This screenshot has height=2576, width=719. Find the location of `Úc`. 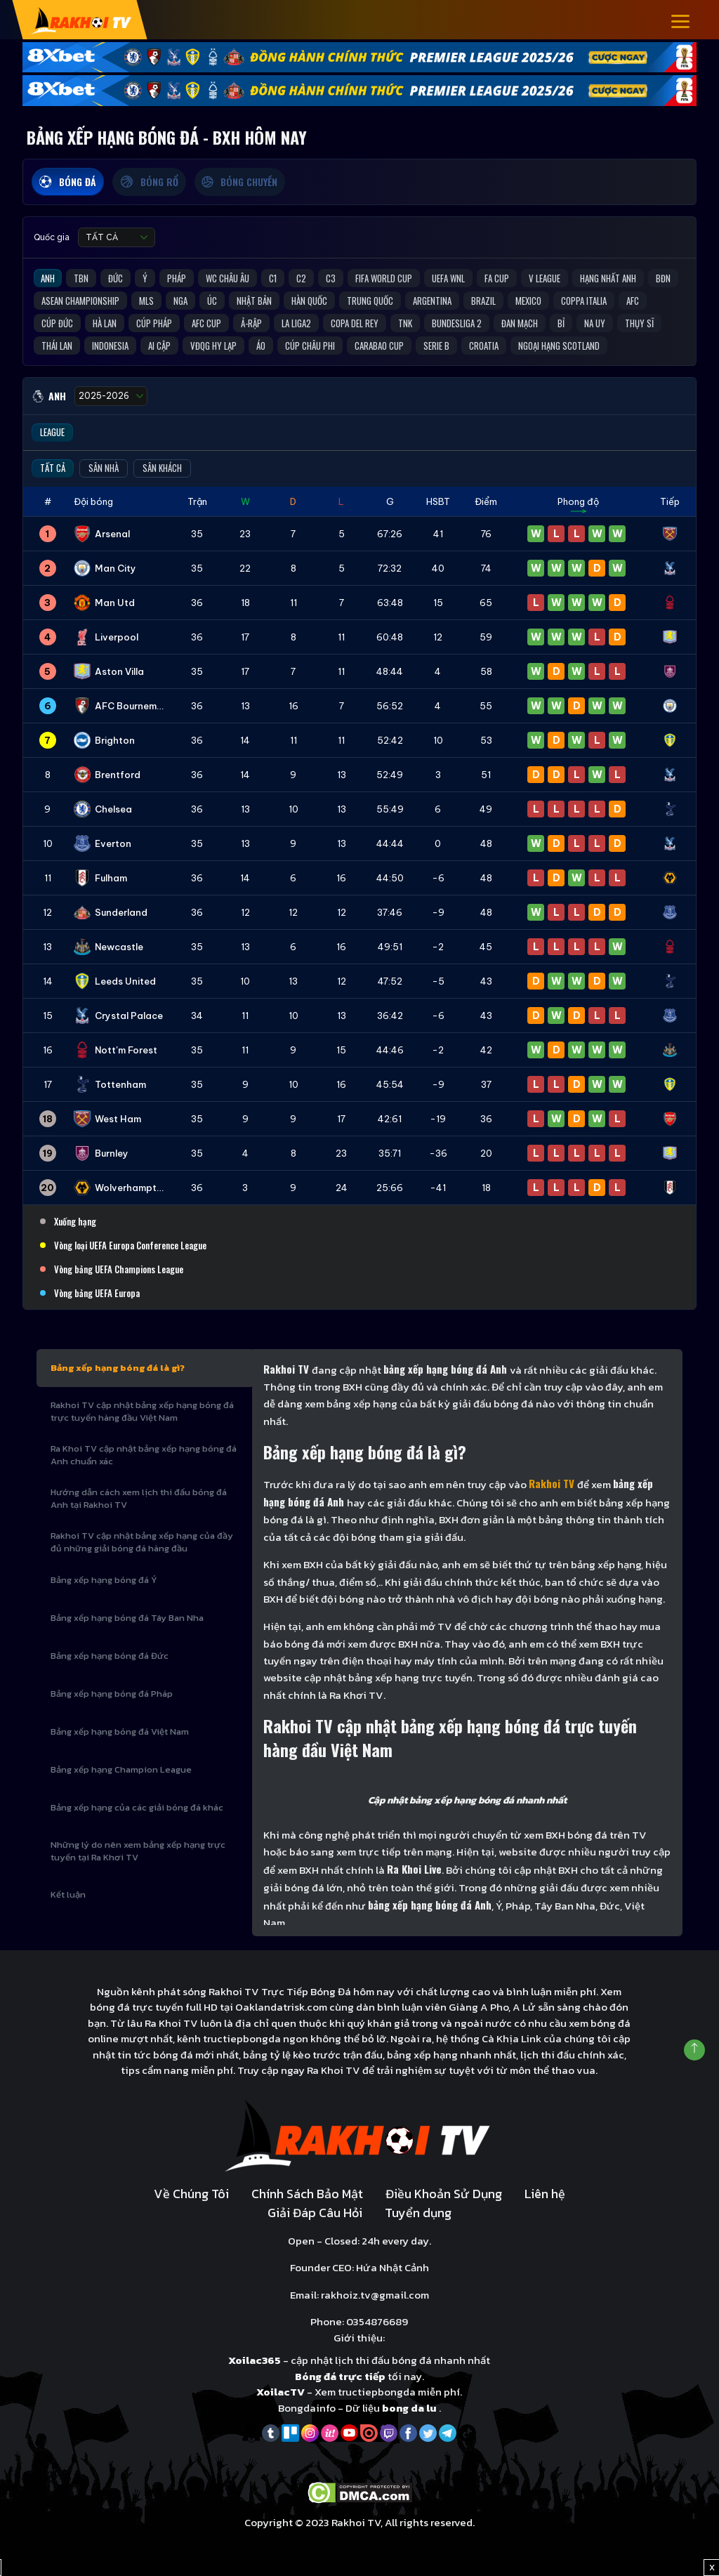

Úc is located at coordinates (212, 301).